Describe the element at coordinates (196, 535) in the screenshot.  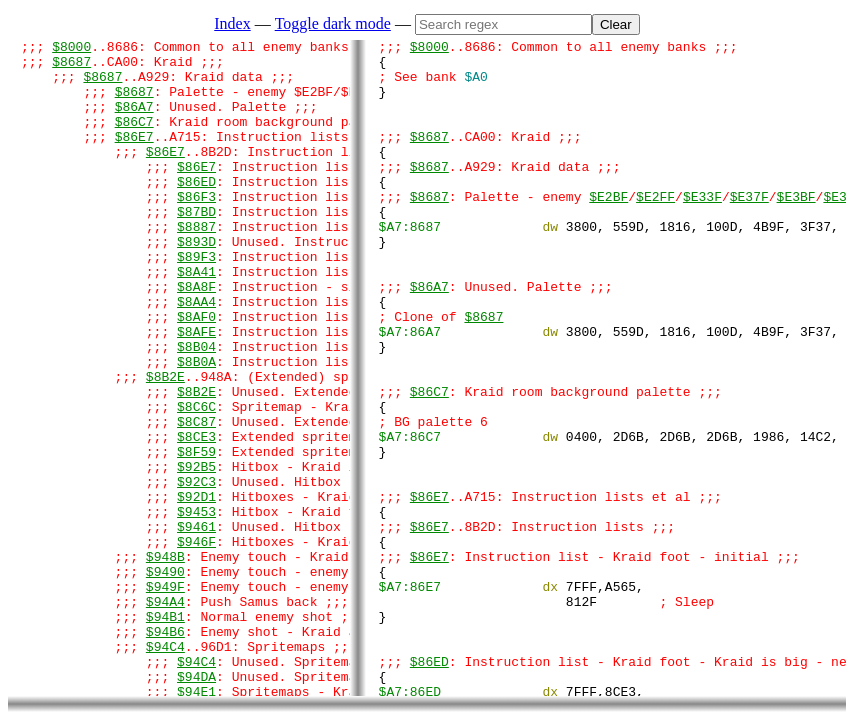
I see `$8F59` at that location.